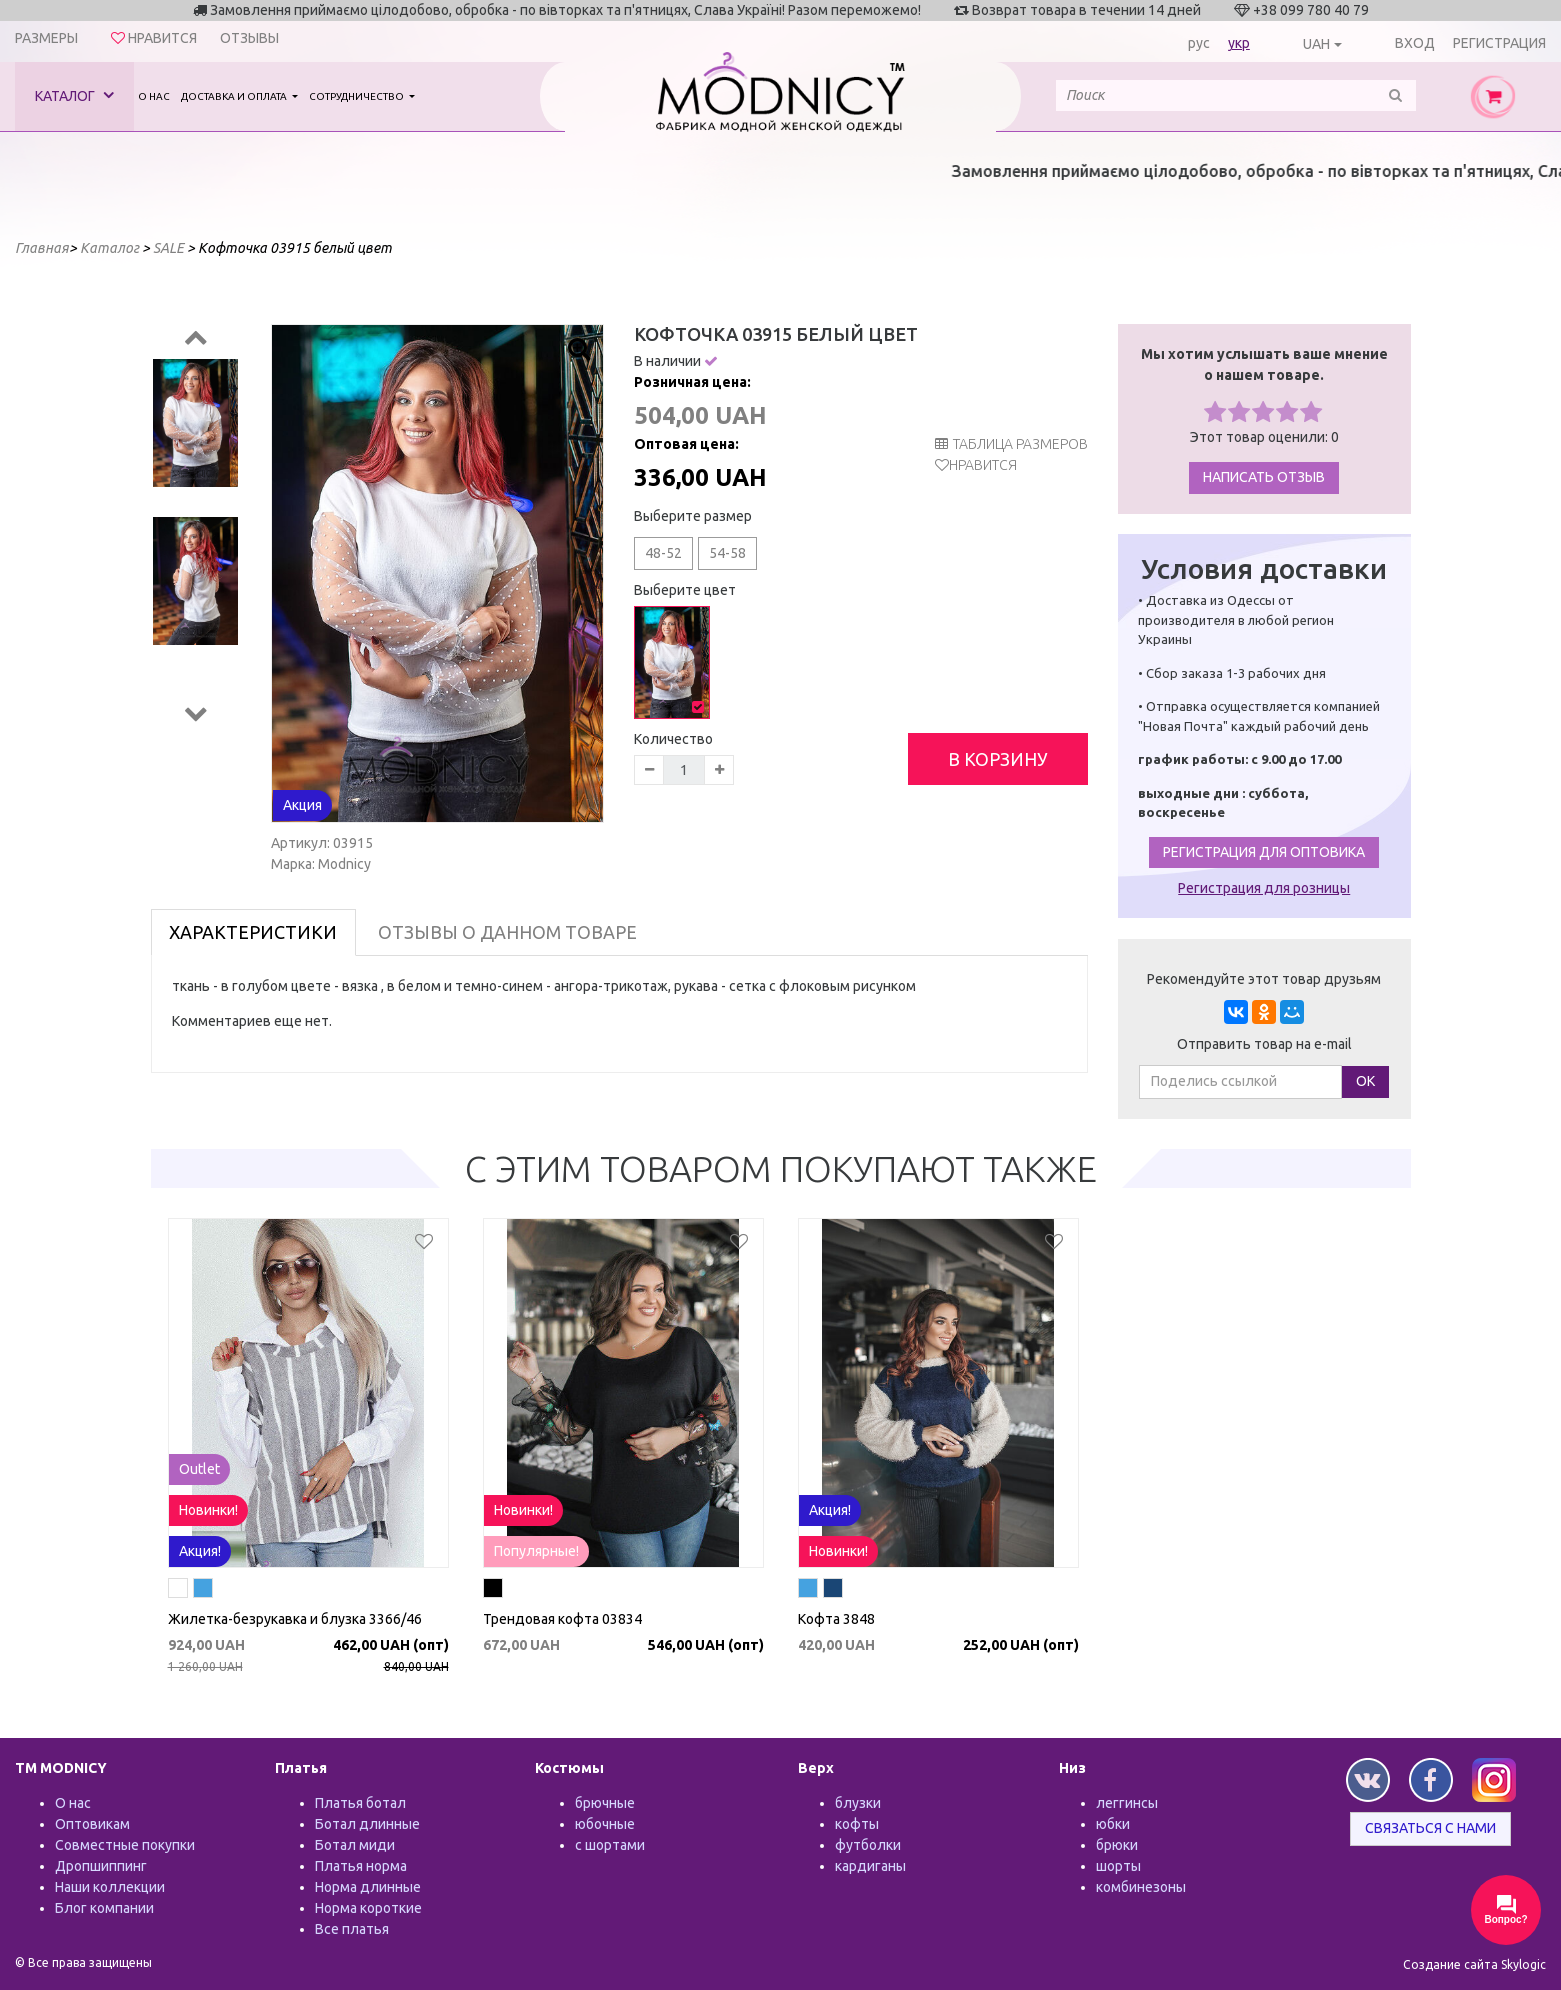 This screenshot has height=1990, width=1561. I want to click on ОК, so click(1365, 1081).